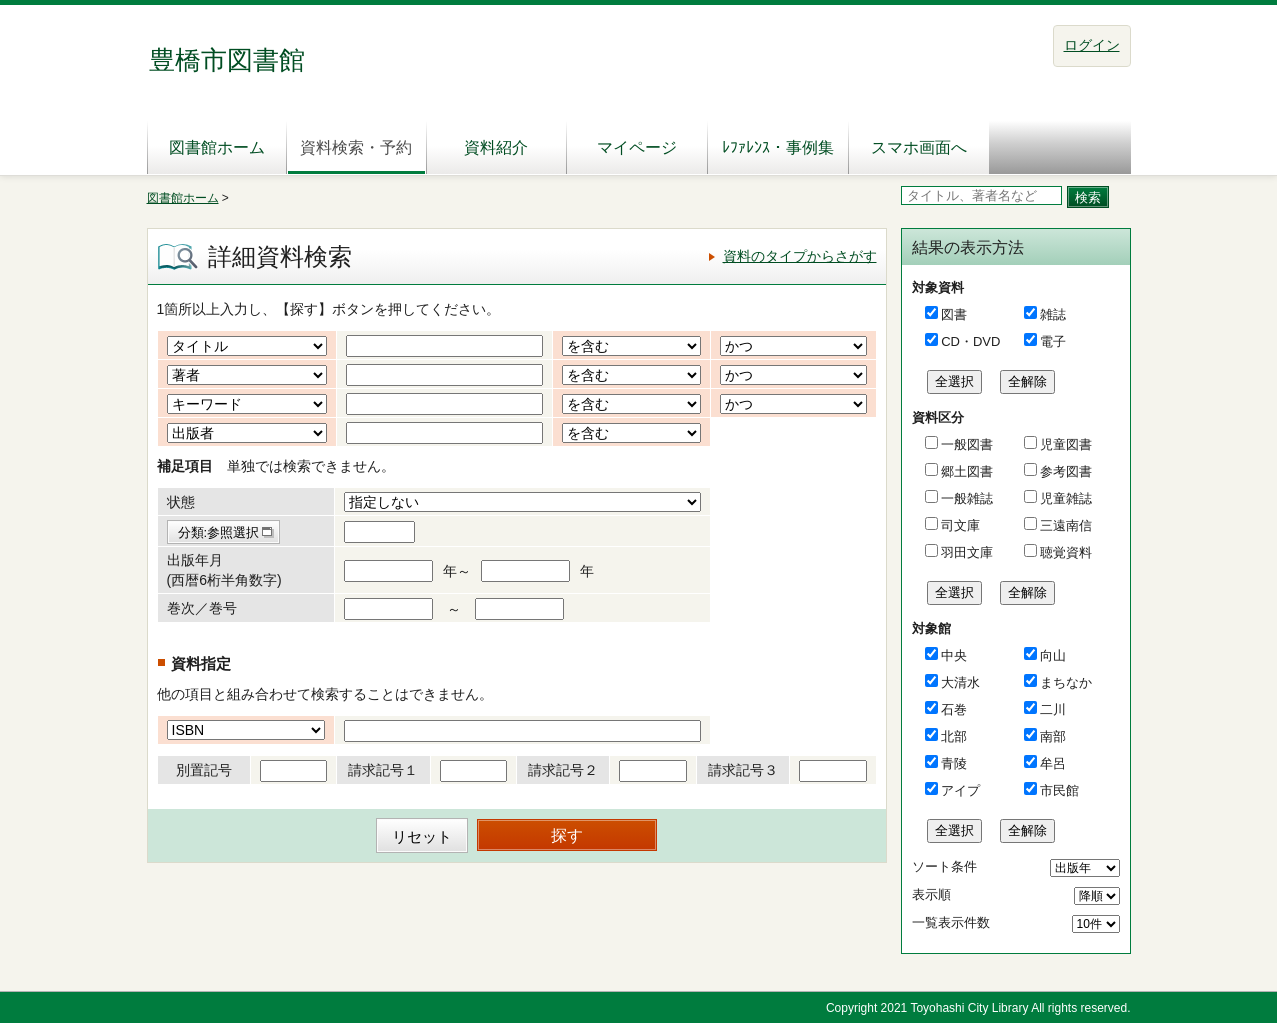 Image resolution: width=1277 pixels, height=1023 pixels. I want to click on 状態, so click(181, 502).